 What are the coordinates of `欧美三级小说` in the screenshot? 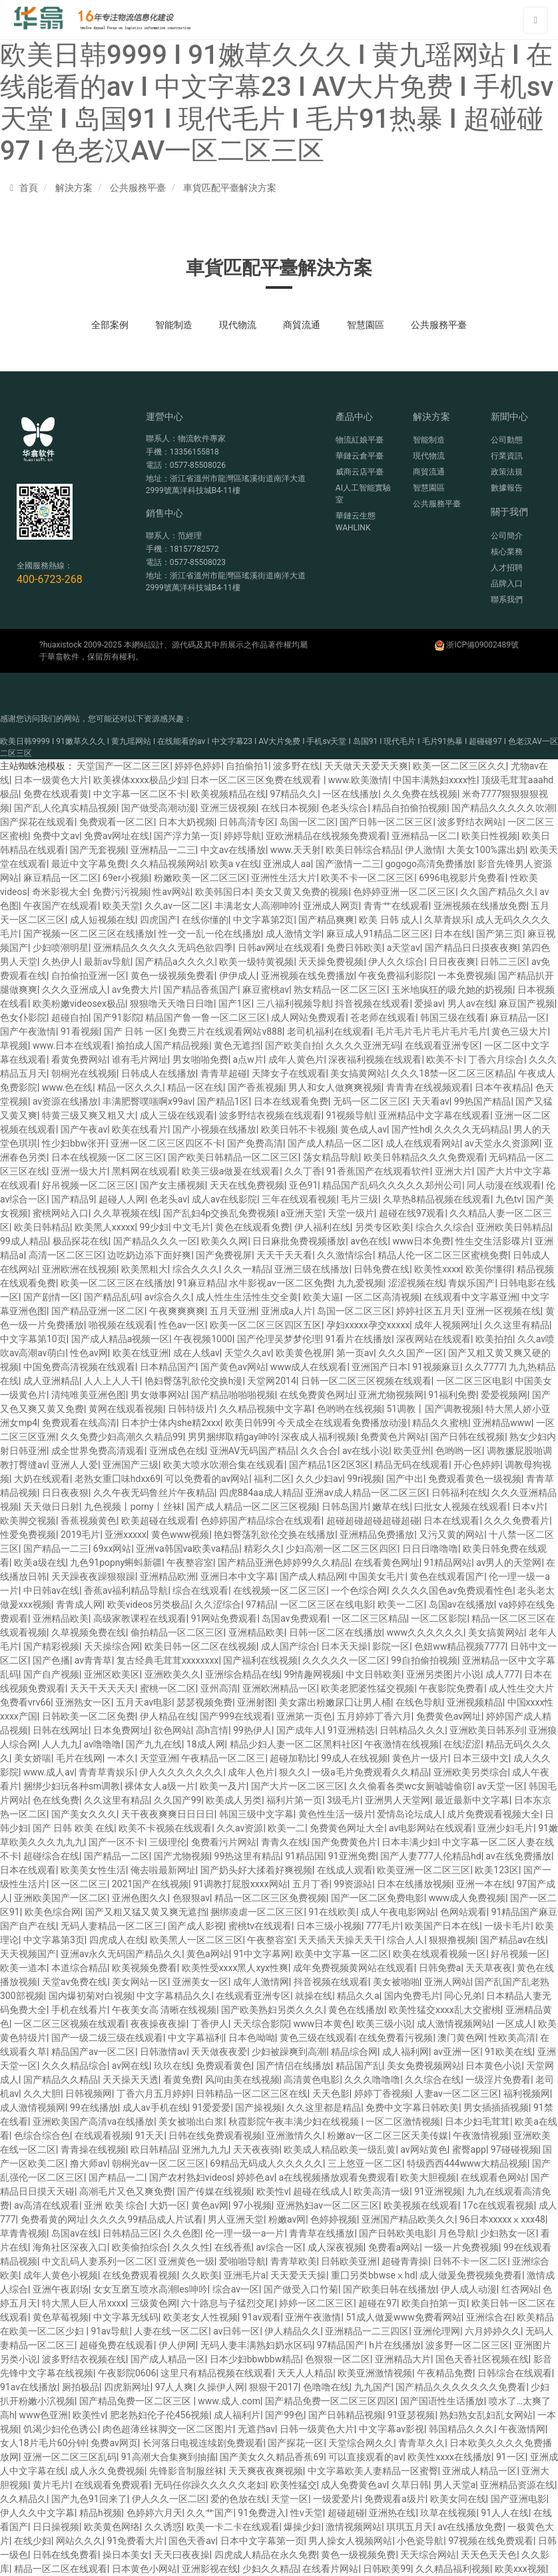 It's located at (384, 2023).